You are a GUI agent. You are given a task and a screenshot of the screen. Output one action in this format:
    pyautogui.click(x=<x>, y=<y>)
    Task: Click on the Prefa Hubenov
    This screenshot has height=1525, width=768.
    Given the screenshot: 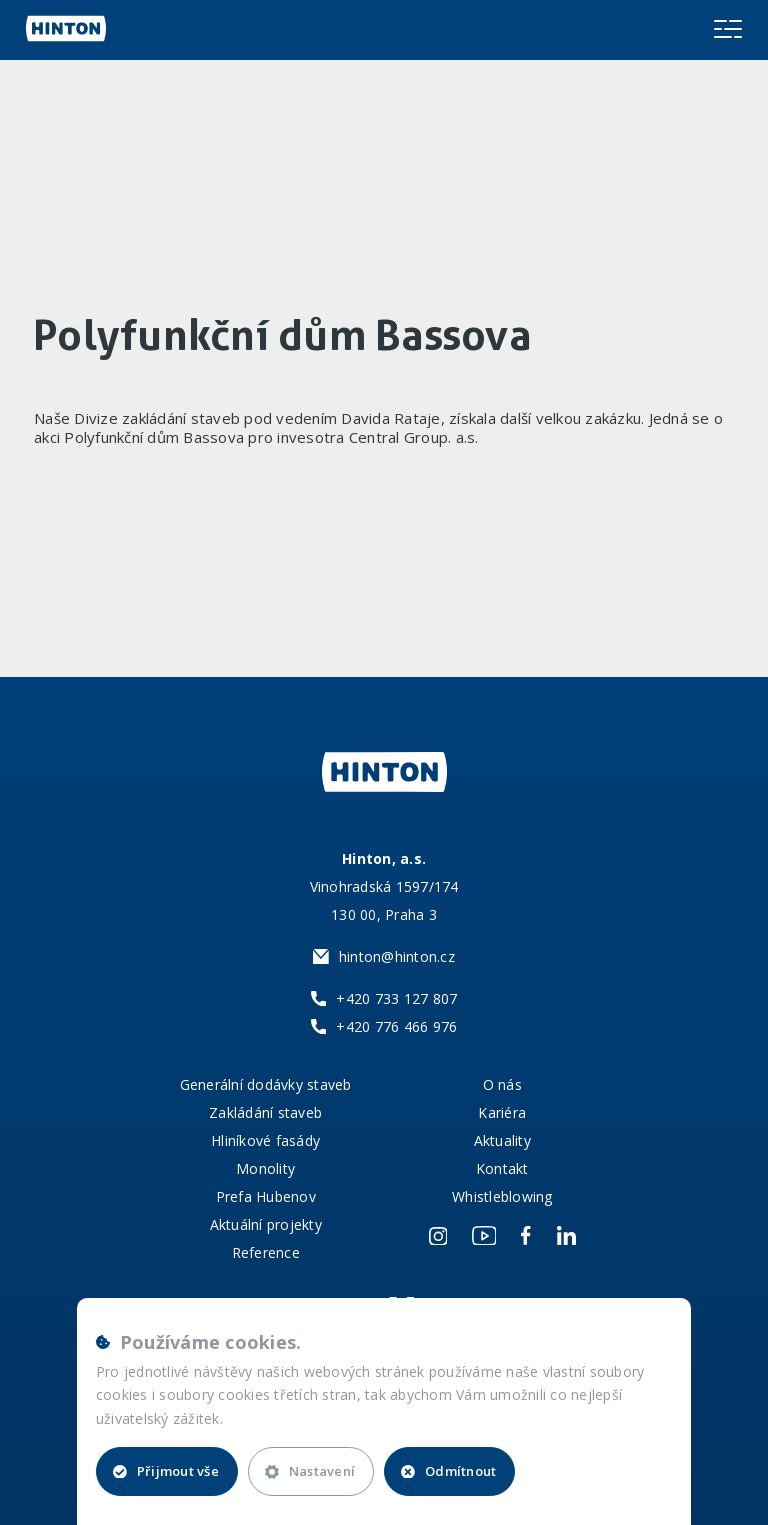 What is the action you would take?
    pyautogui.click(x=266, y=1196)
    